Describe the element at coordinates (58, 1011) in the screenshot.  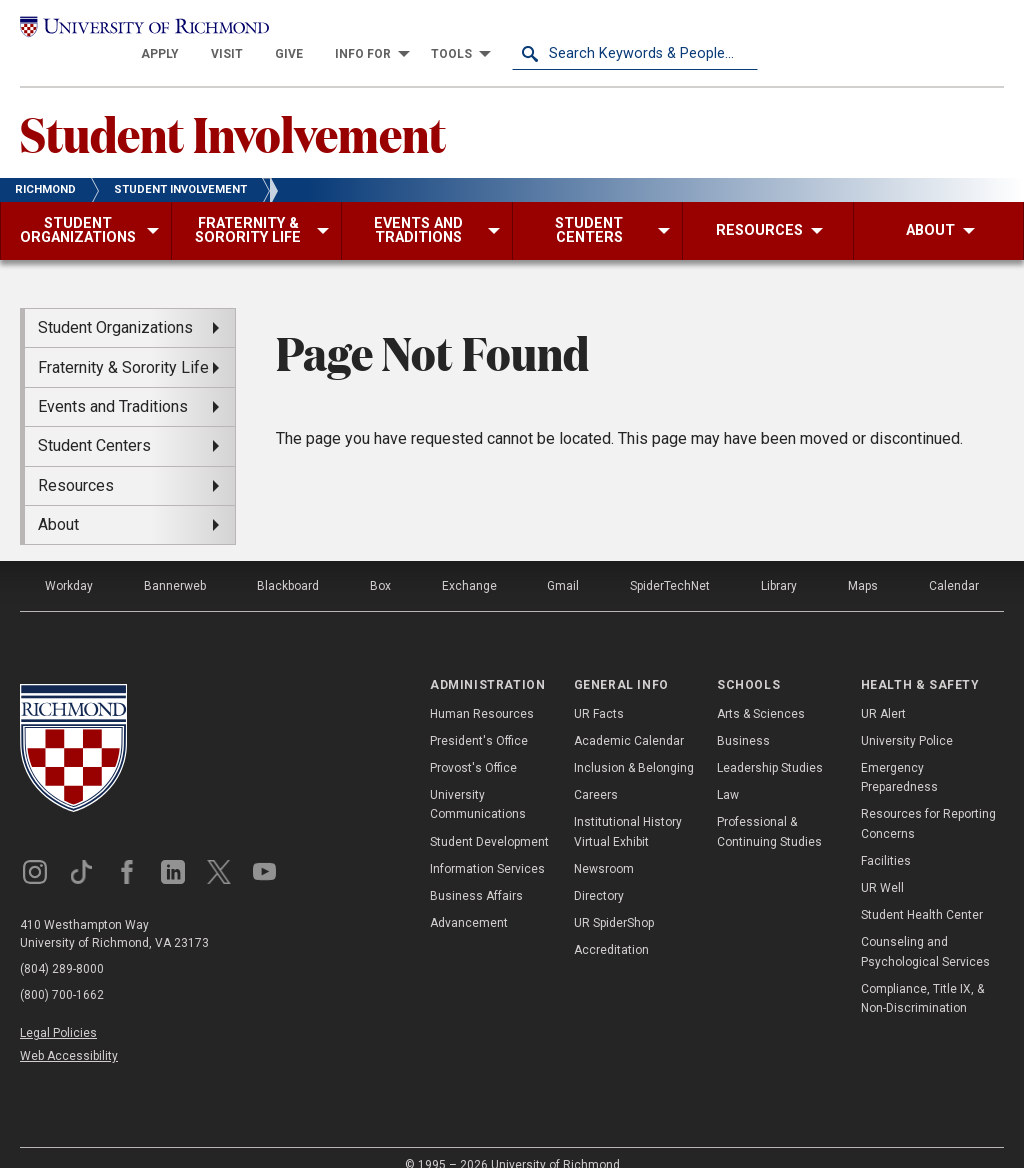
I see `Legal Policies` at that location.